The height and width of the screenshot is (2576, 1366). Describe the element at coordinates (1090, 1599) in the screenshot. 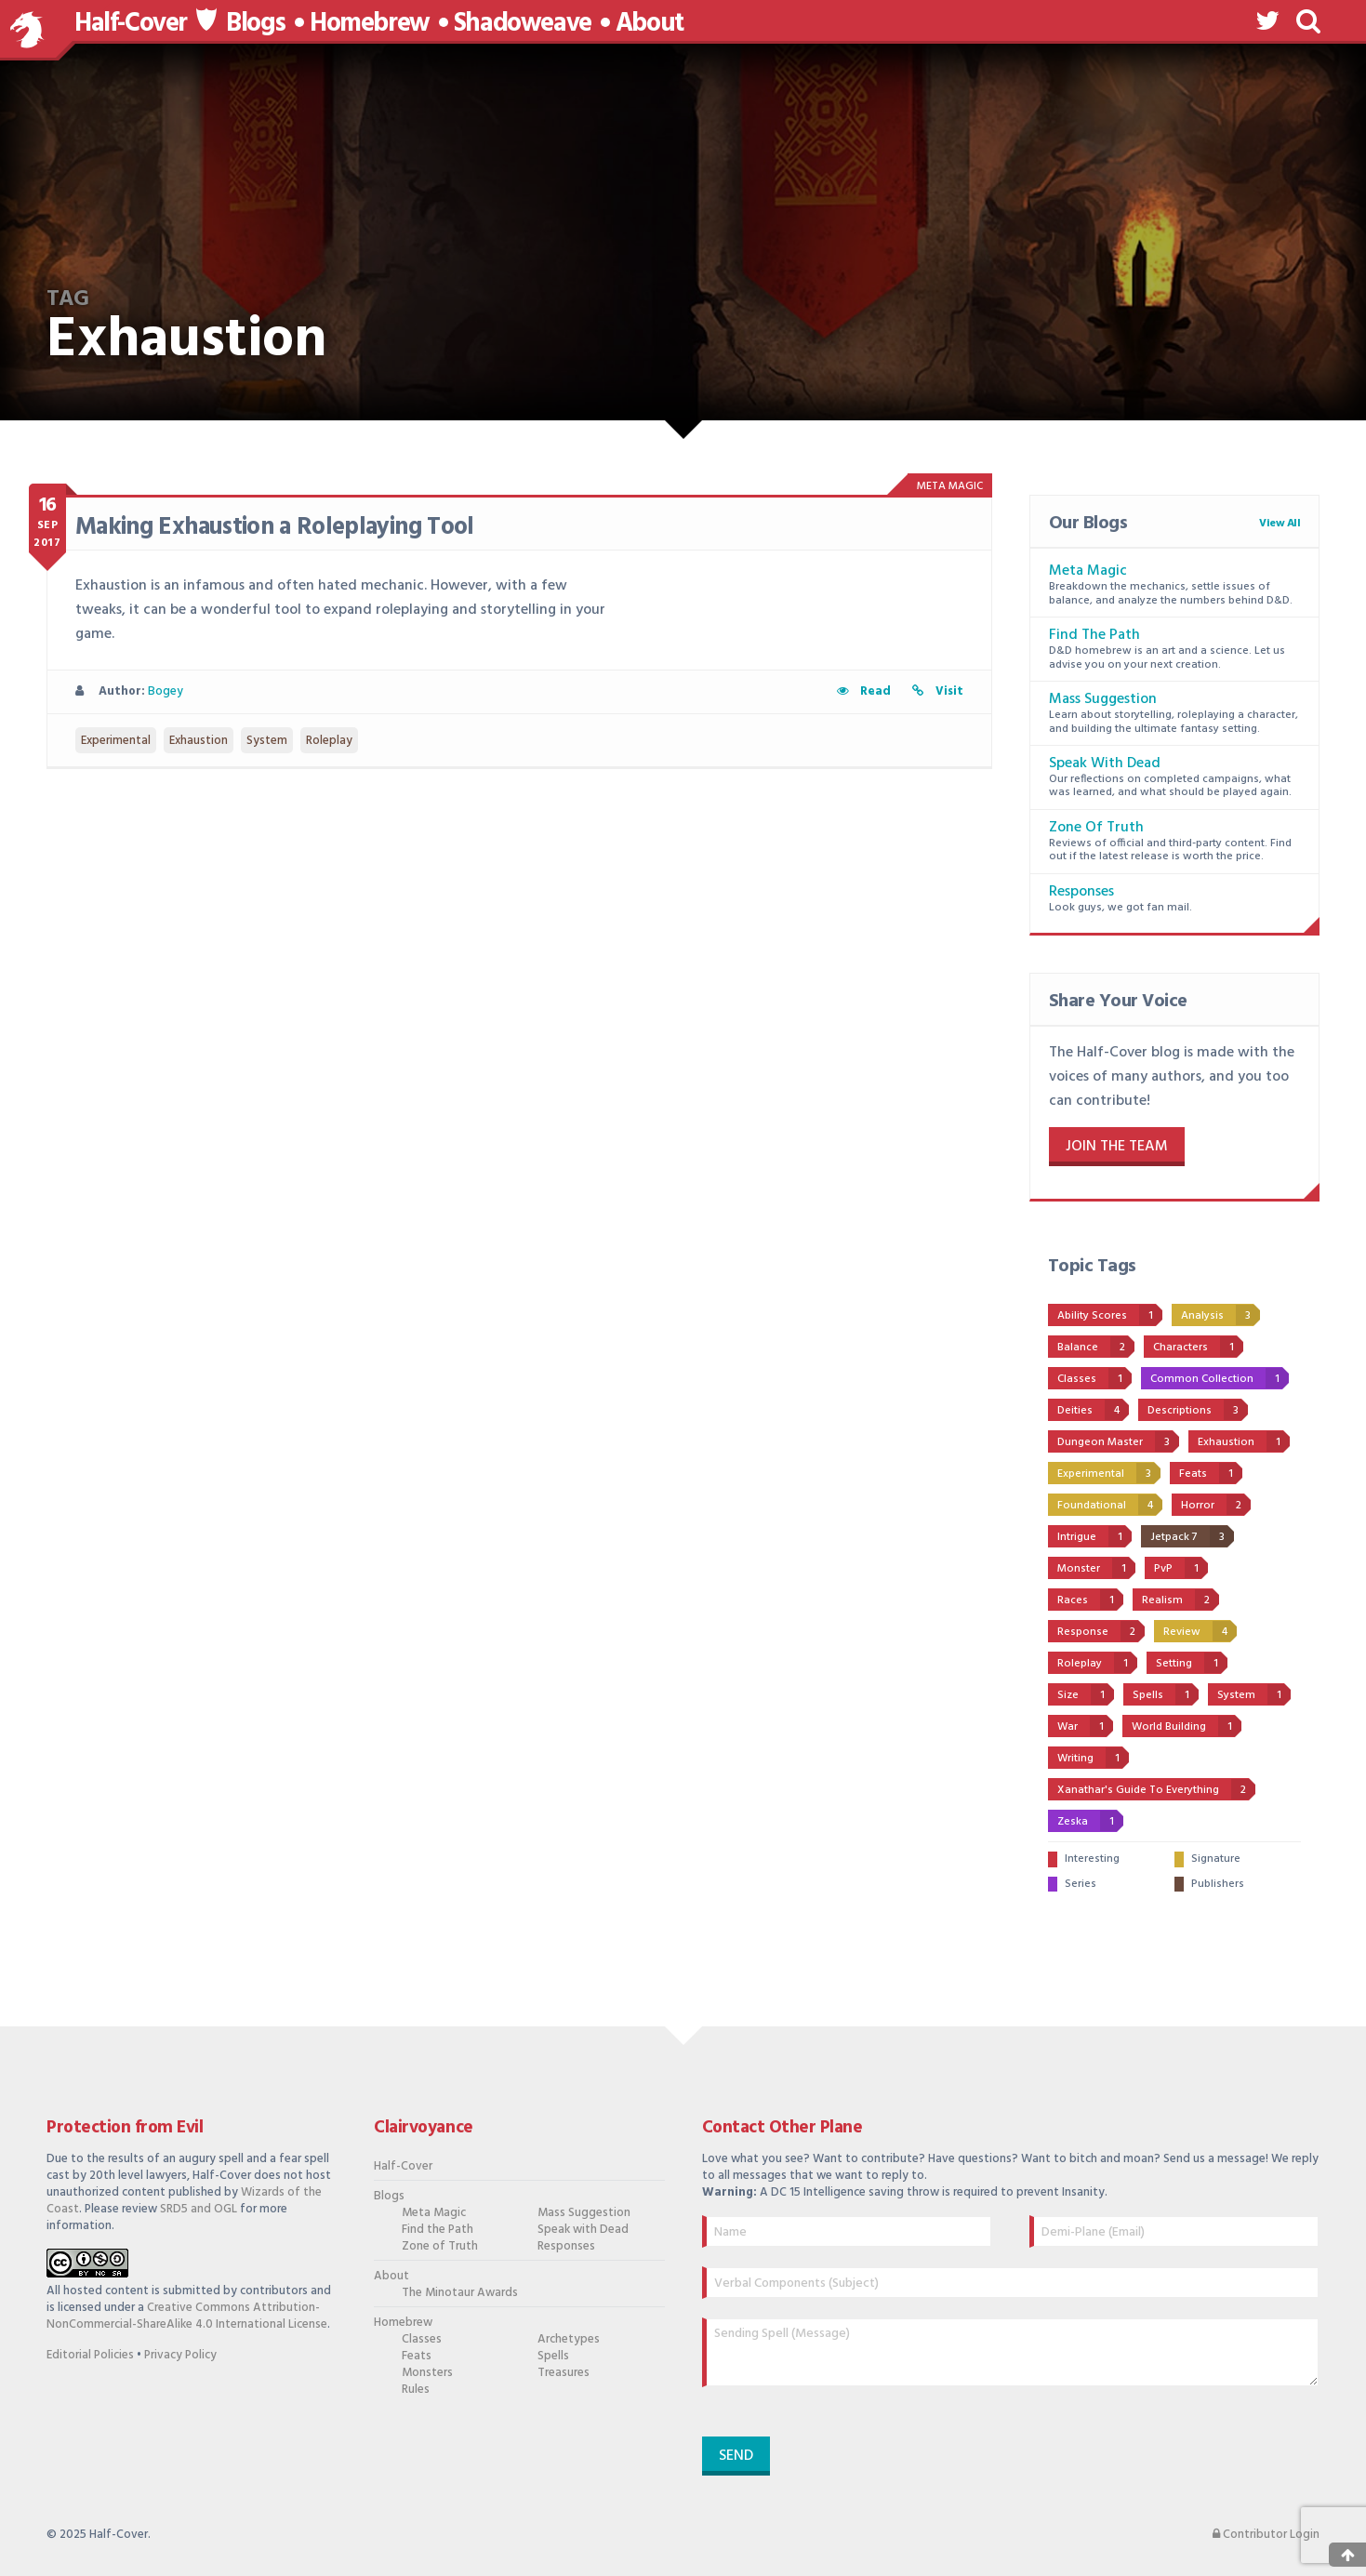

I see `Races` at that location.